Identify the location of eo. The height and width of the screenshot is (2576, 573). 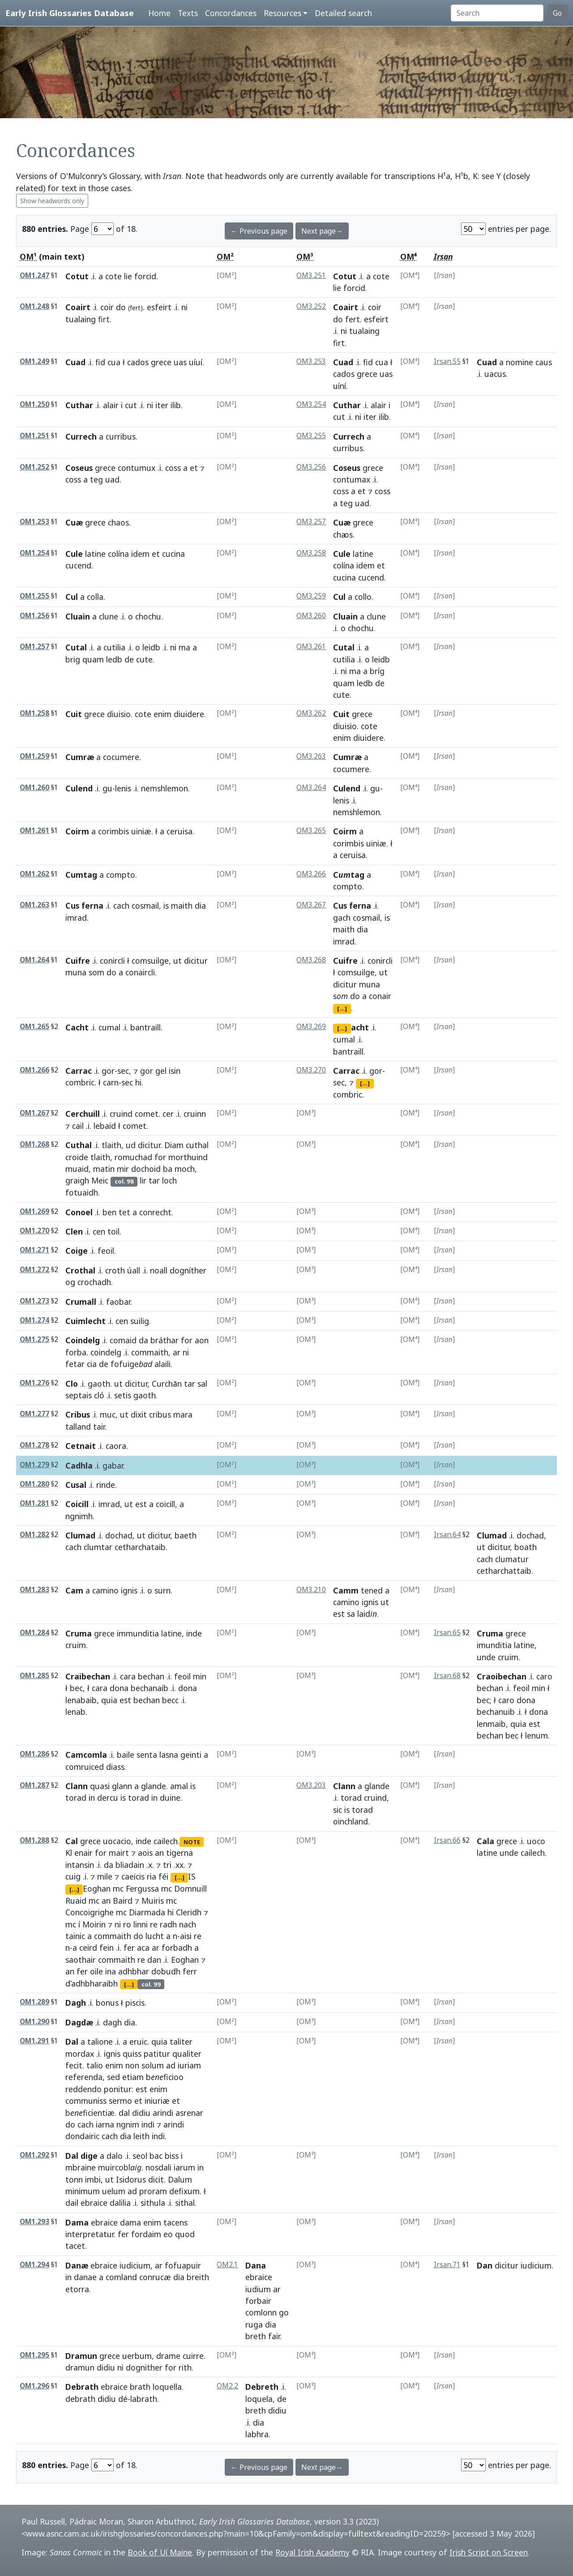
(168, 2234).